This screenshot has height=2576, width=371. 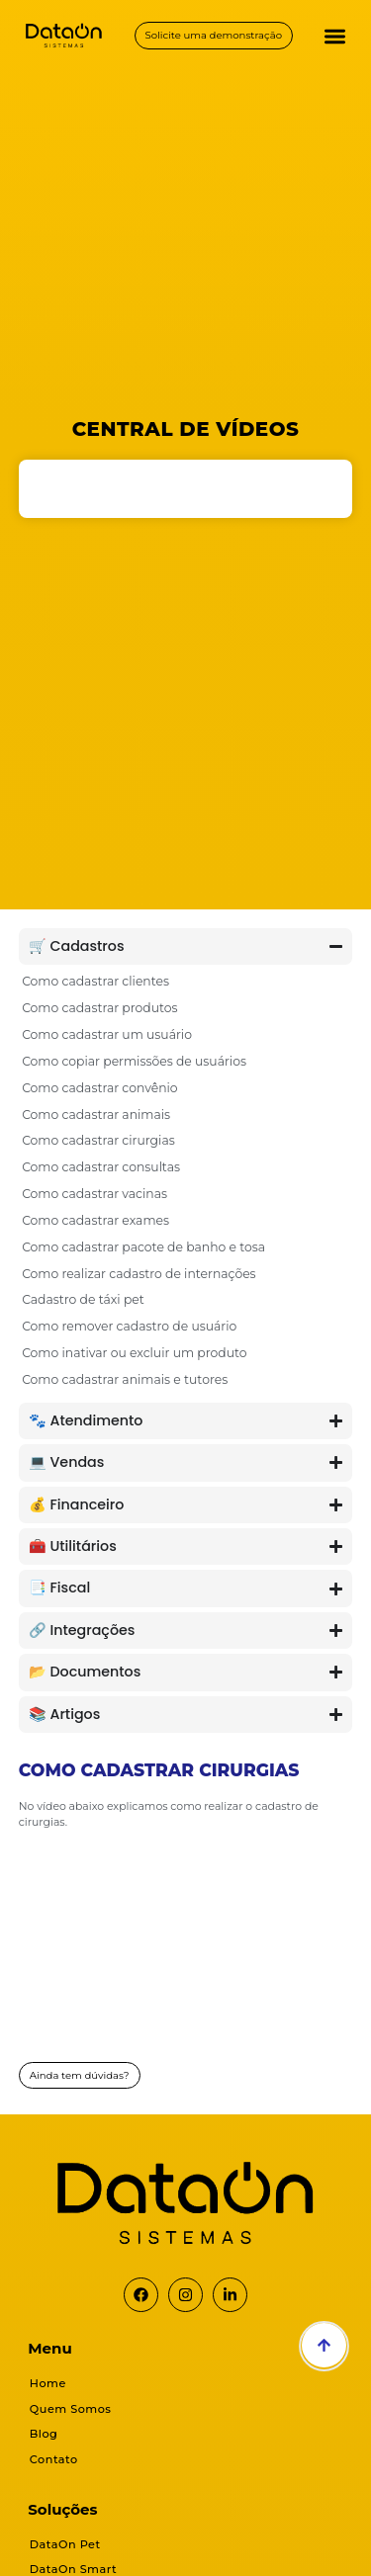 What do you see at coordinates (71, 2409) in the screenshot?
I see `Quem Somos` at bounding box center [71, 2409].